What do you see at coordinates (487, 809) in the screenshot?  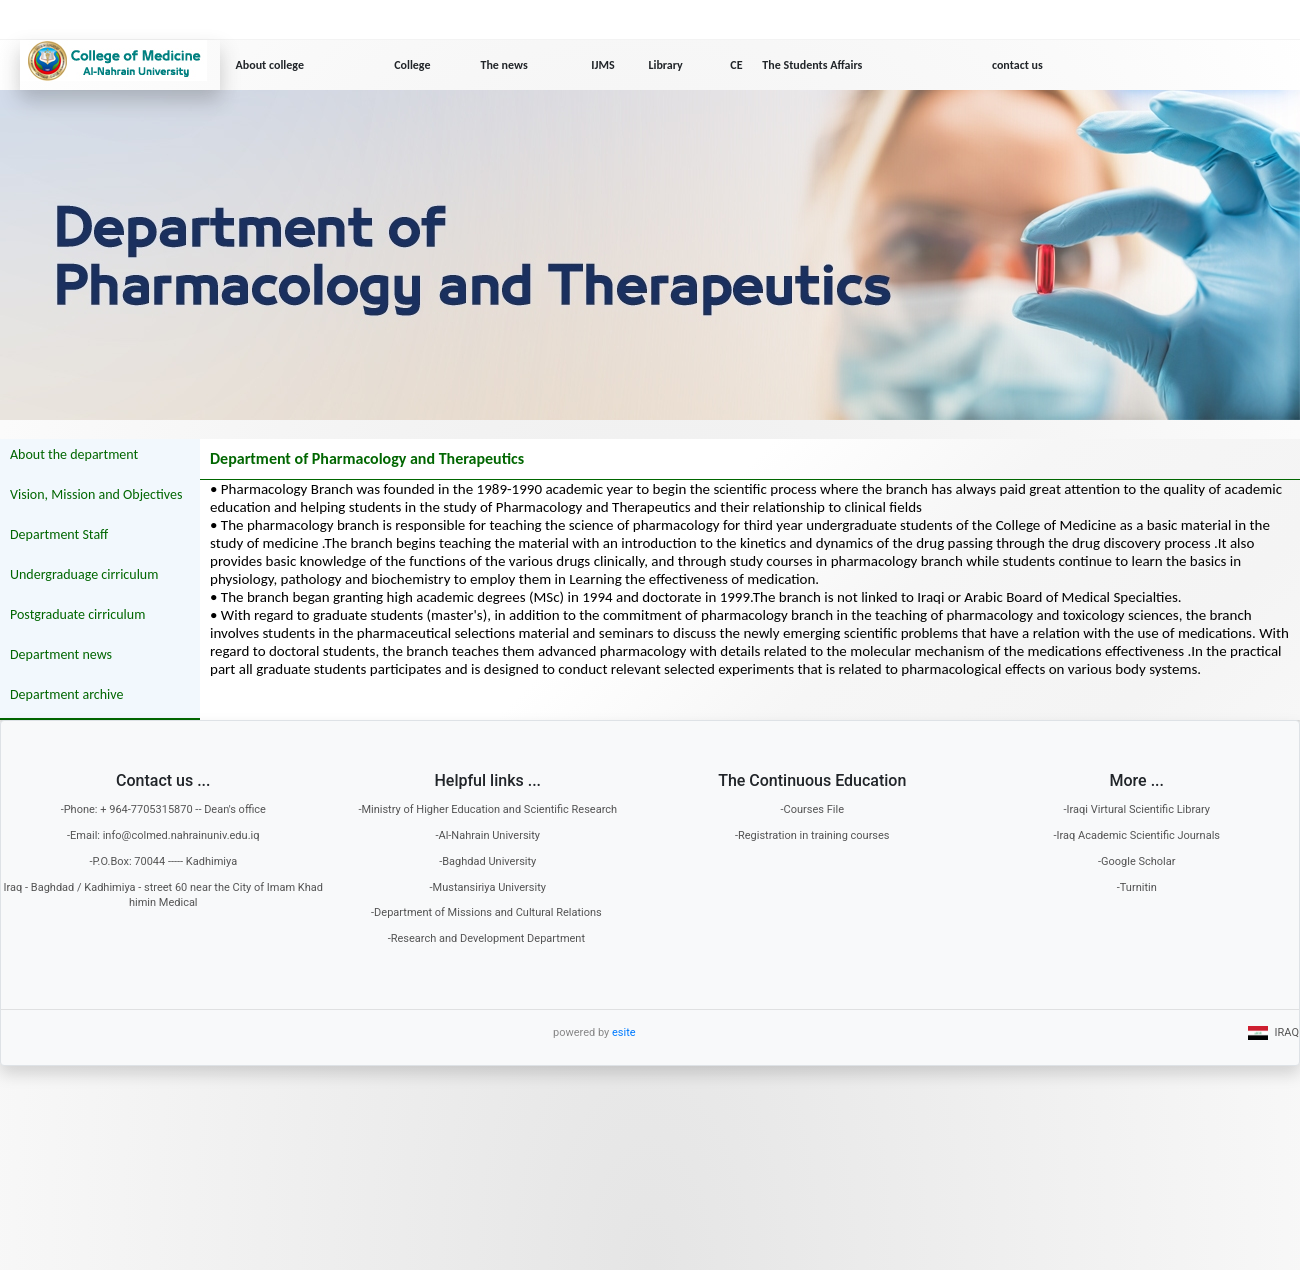 I see `-Ministry of Higher Education and Scientific Research` at bounding box center [487, 809].